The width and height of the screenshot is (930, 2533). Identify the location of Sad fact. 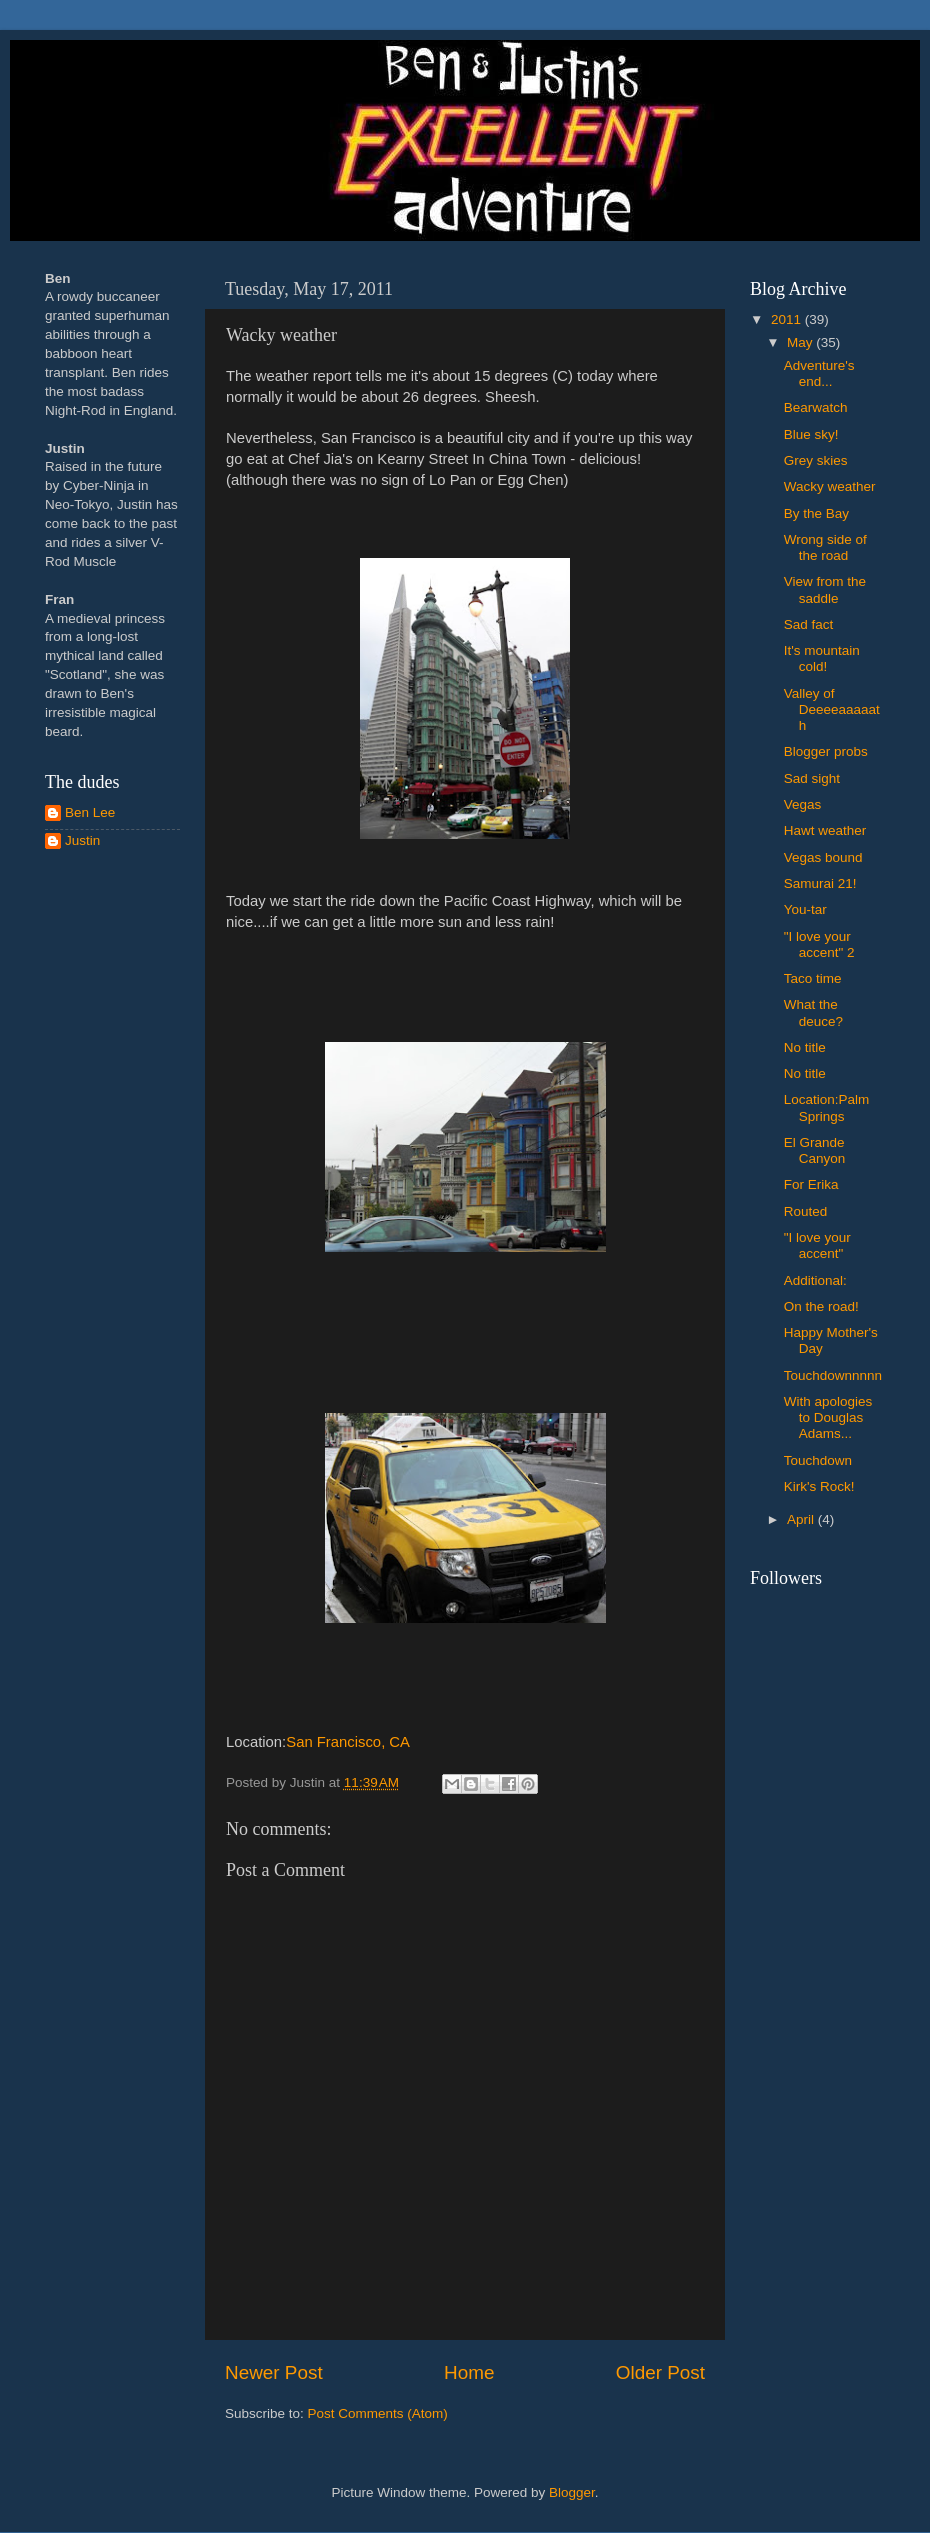
(809, 624).